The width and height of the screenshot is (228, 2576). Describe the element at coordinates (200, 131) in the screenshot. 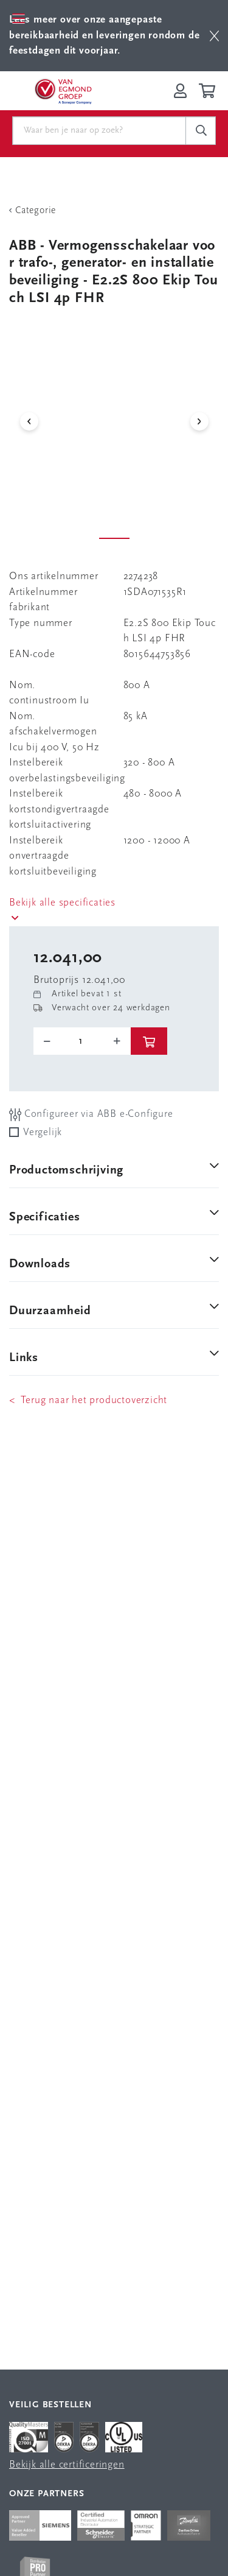

I see `[c-search__button]` at that location.